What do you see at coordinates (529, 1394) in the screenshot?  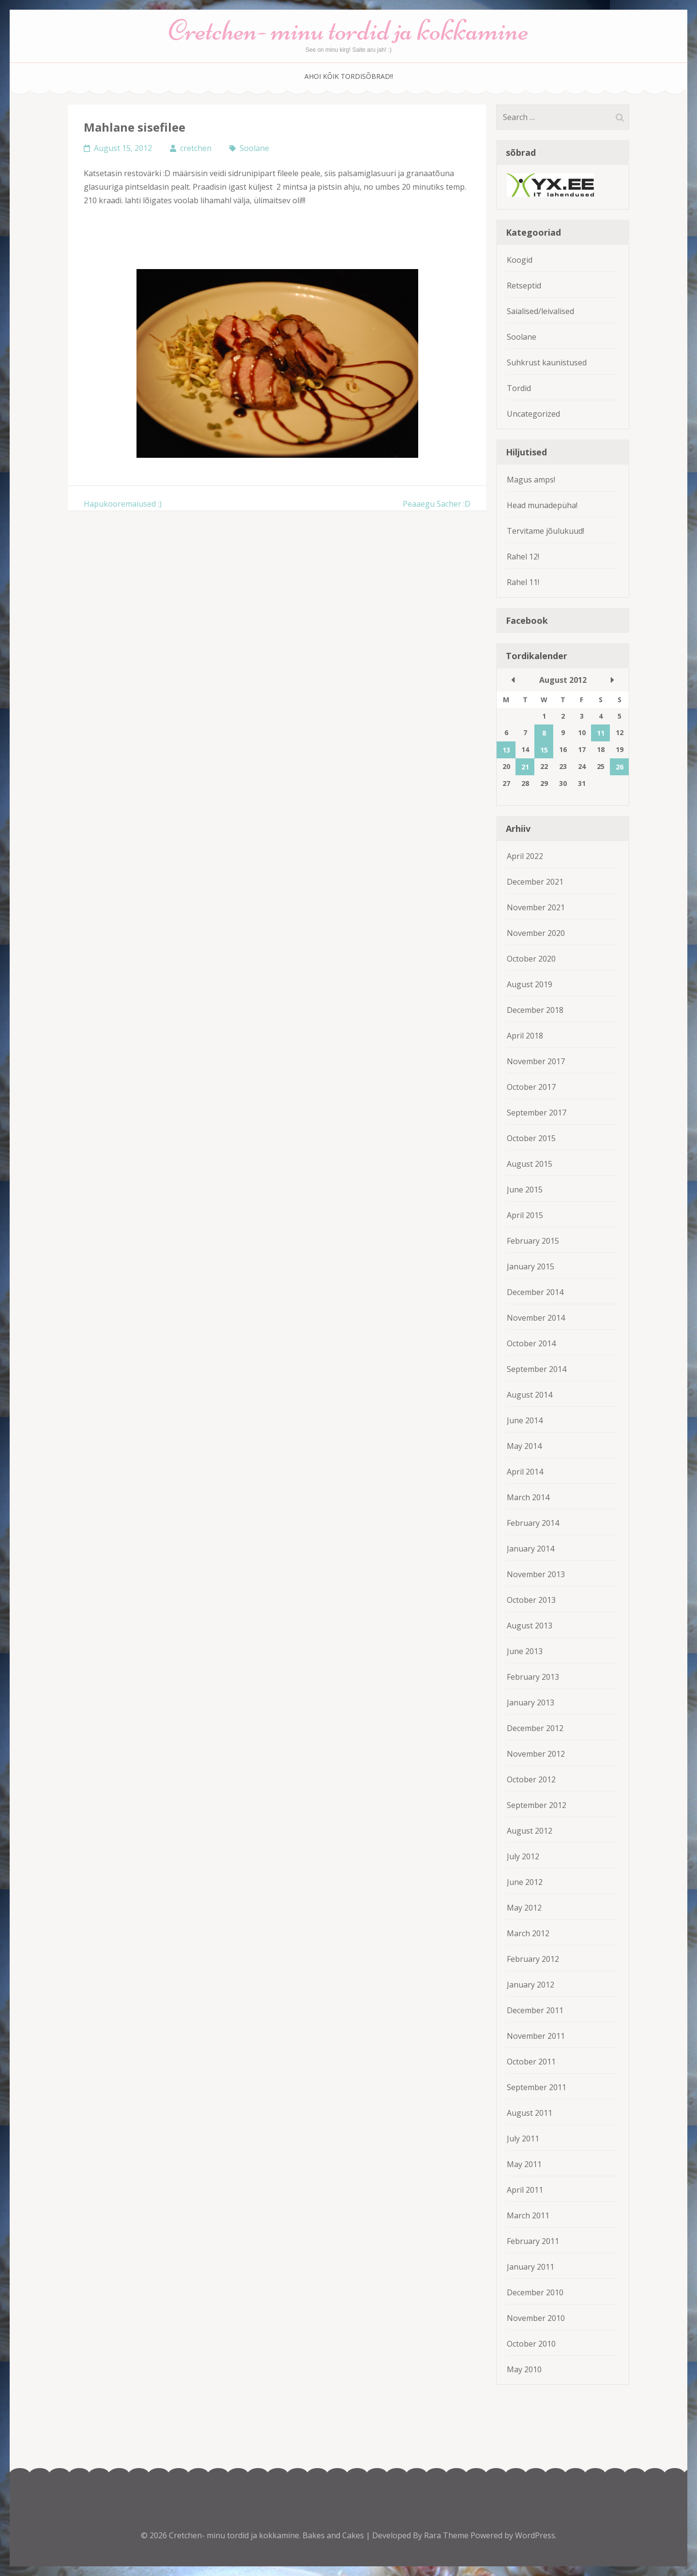 I see `August 2014` at bounding box center [529, 1394].